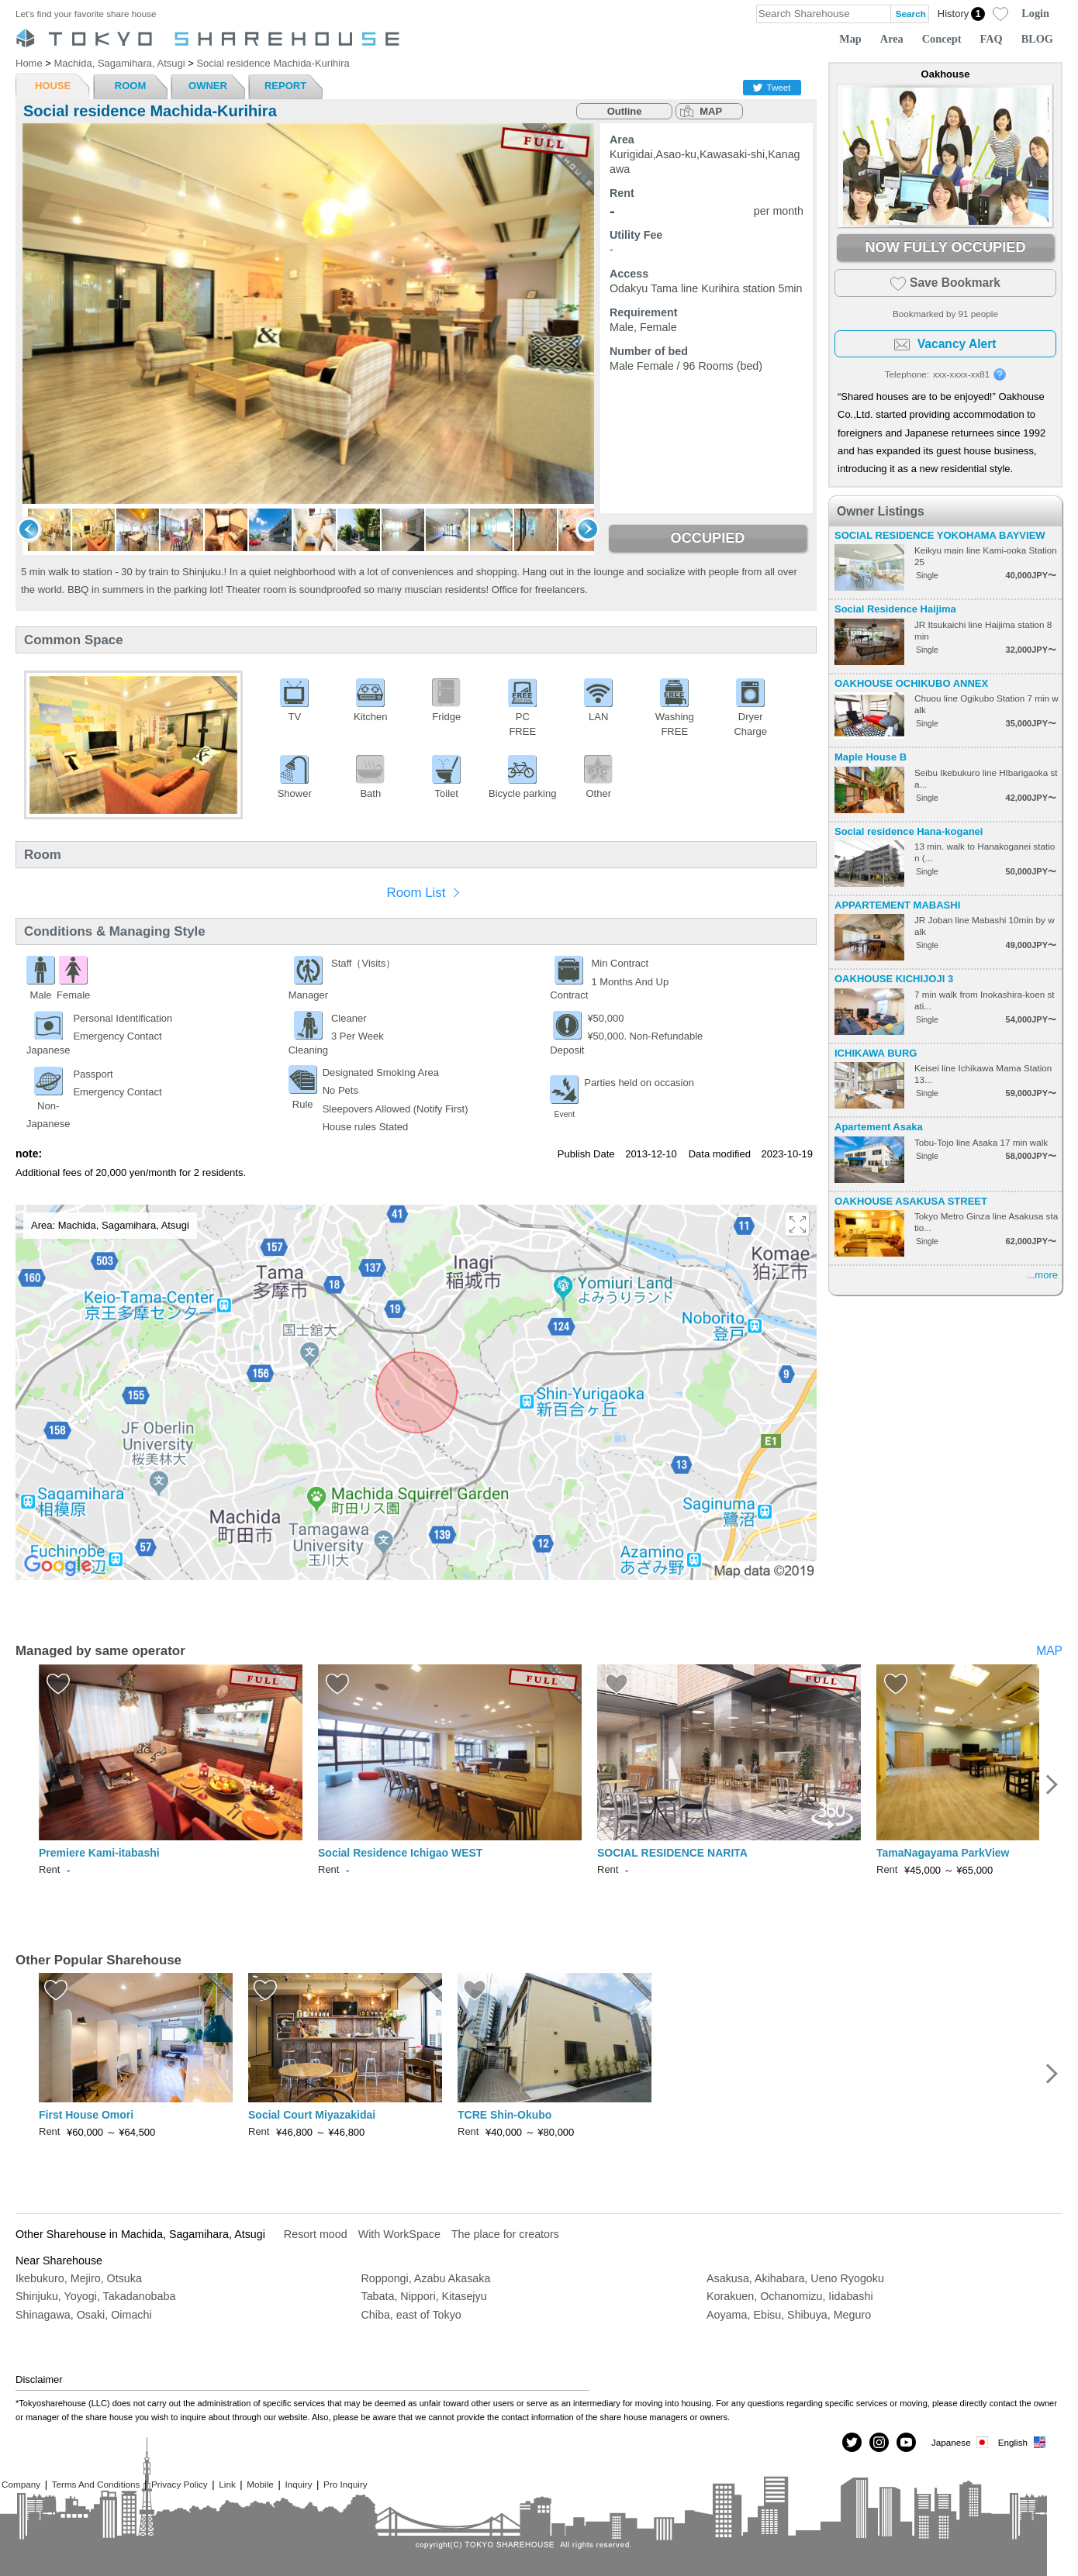 This screenshot has height=2576, width=1078. I want to click on OCCUPIED, so click(707, 538).